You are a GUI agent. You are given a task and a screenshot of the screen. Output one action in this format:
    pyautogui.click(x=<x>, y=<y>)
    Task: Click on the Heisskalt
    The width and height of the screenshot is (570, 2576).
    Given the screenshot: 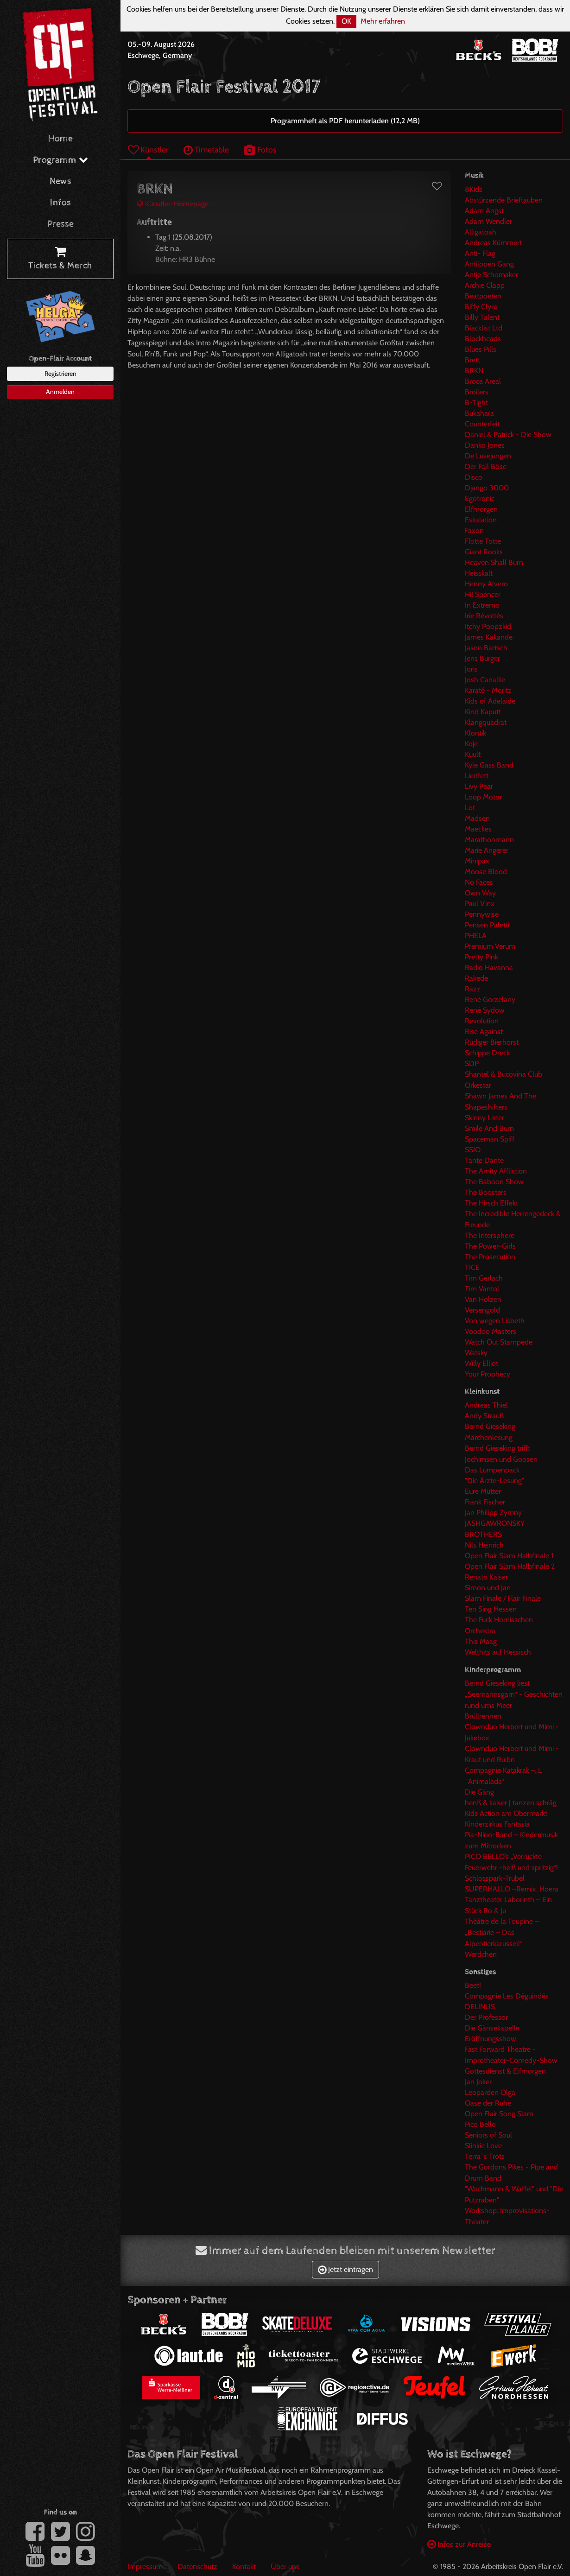 What is the action you would take?
    pyautogui.click(x=479, y=573)
    